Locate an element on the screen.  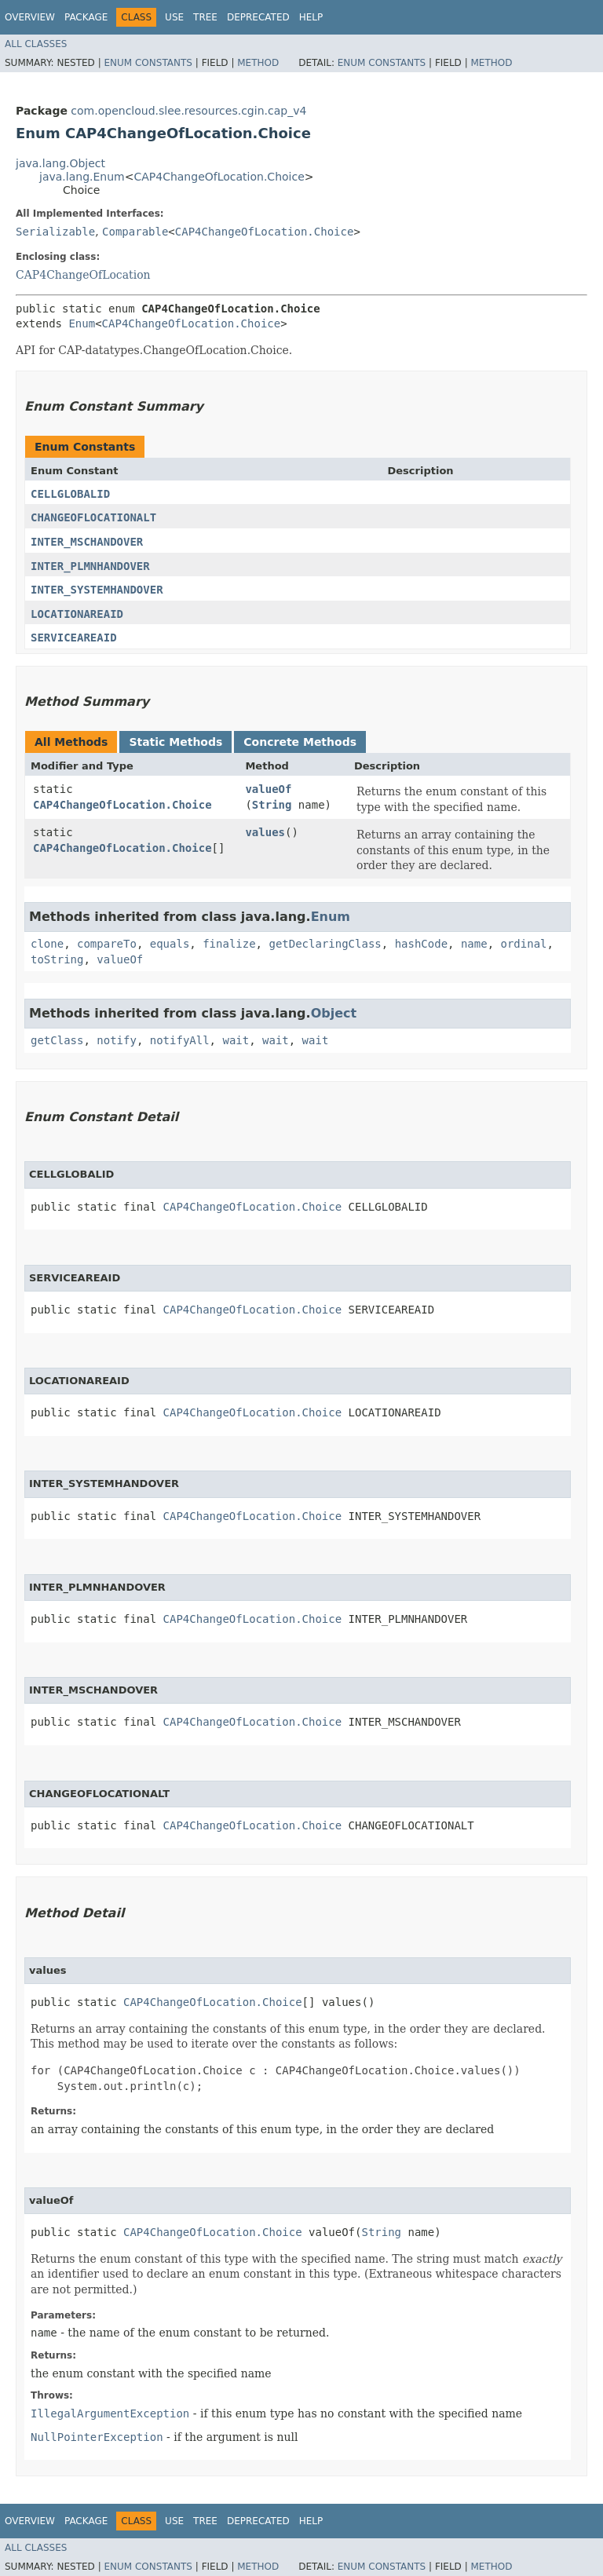
INTER_MSCHANDOVER is located at coordinates (87, 541).